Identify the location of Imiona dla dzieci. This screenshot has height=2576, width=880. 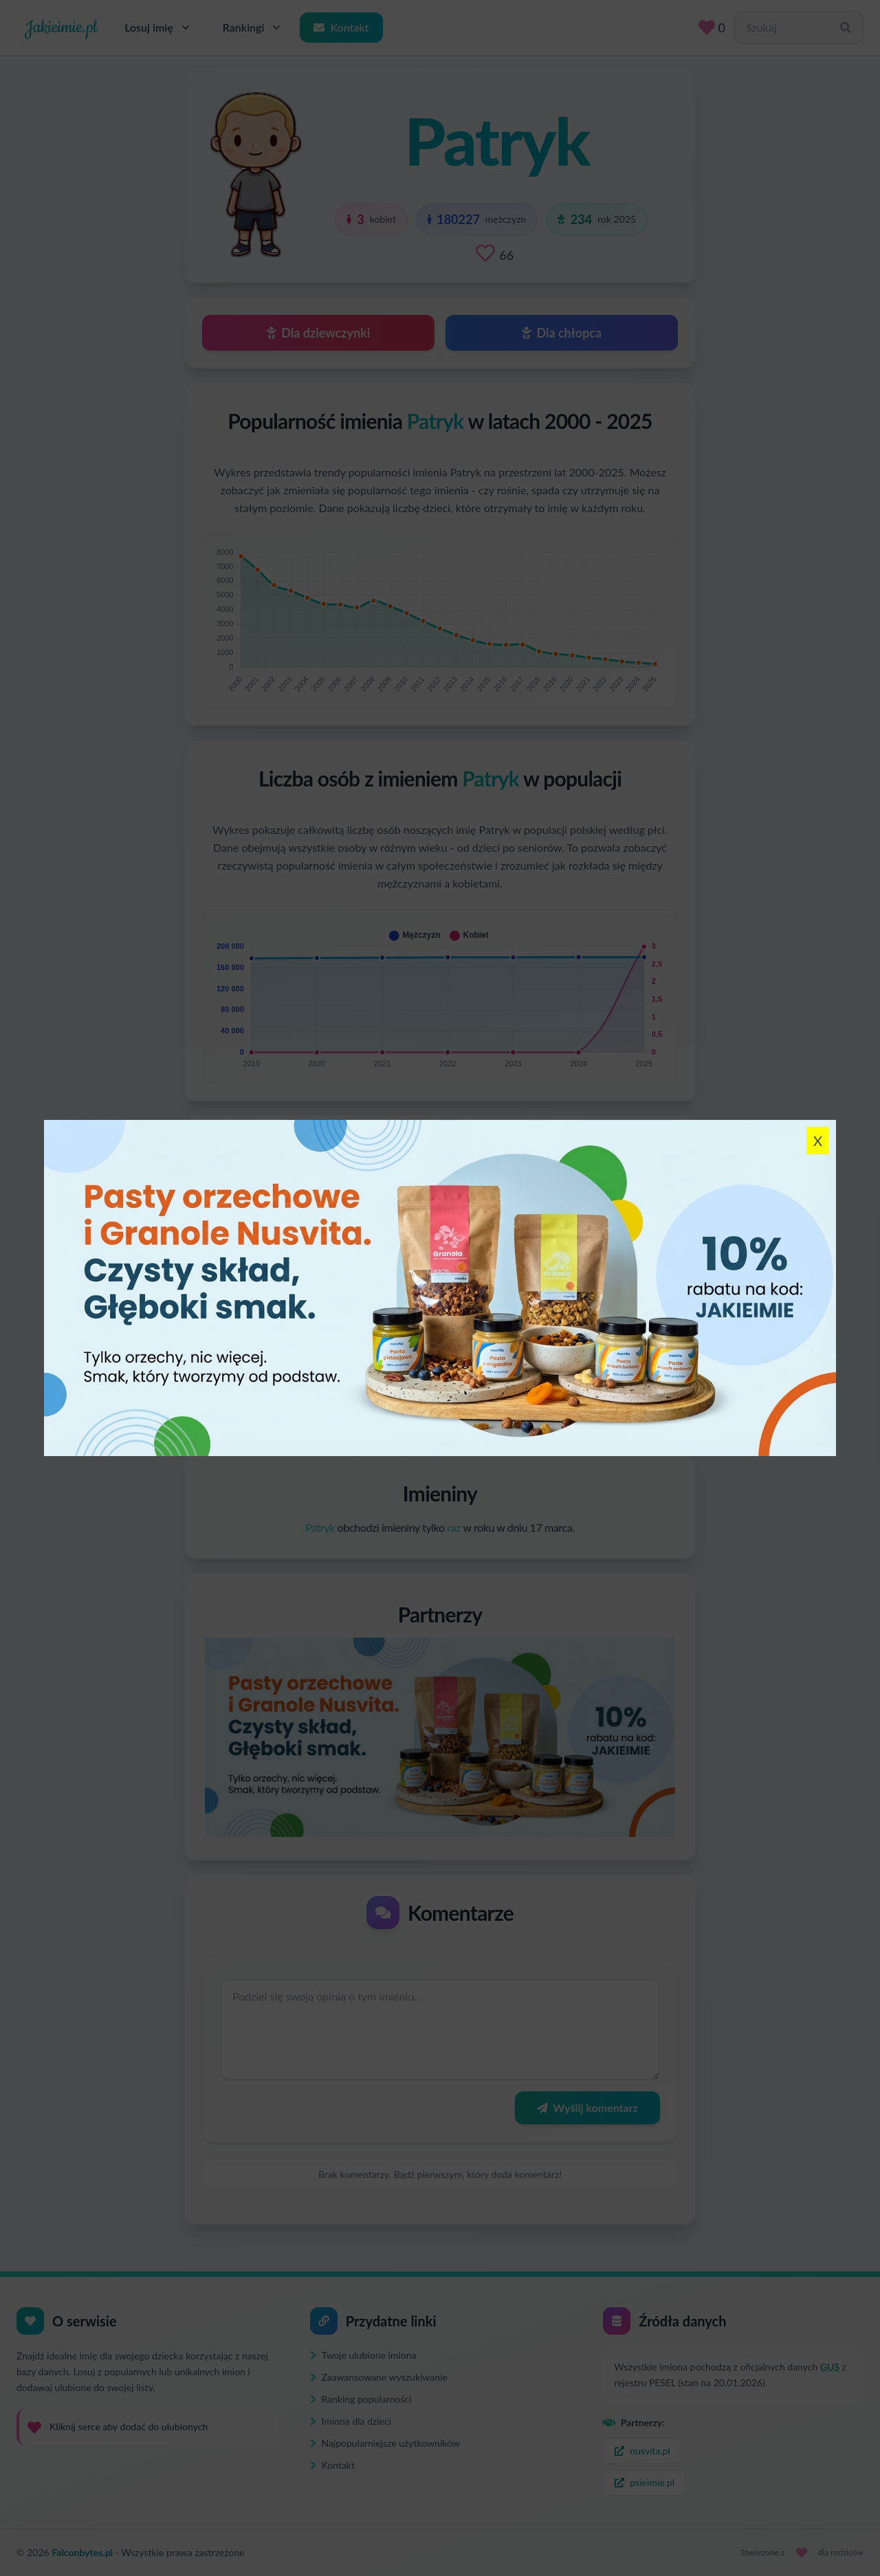
(350, 2421).